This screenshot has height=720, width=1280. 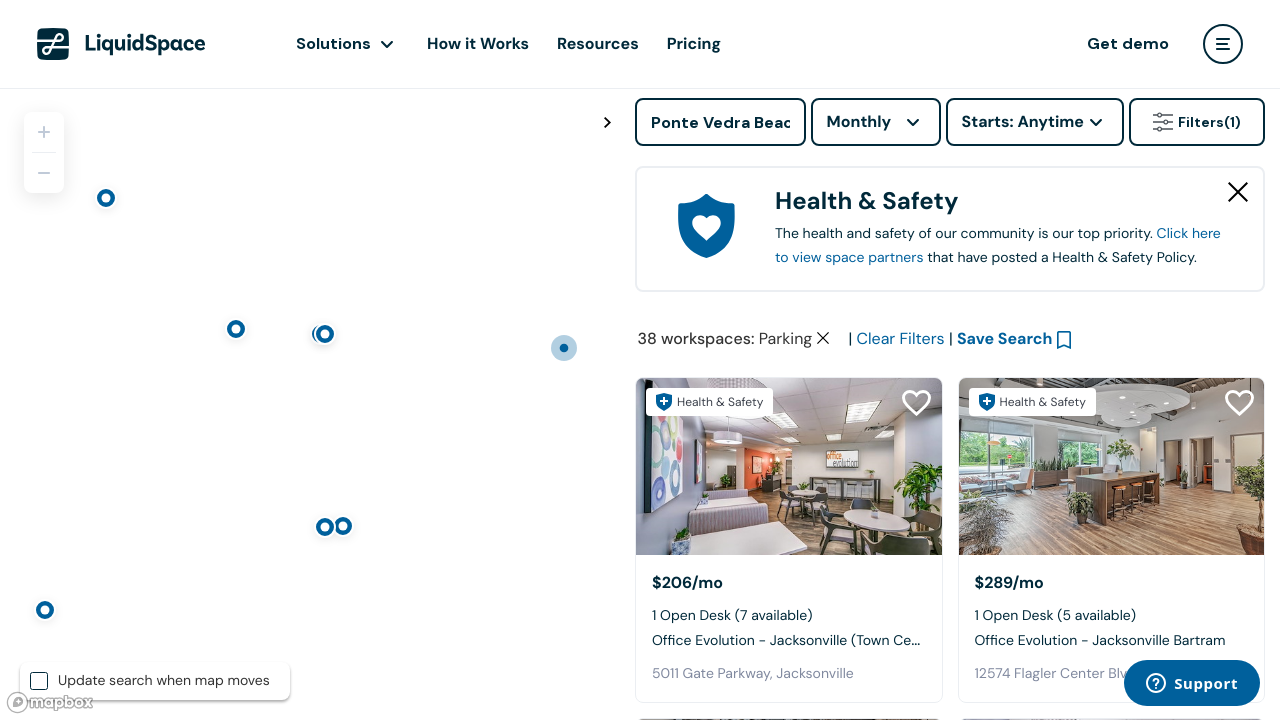 I want to click on How it Works, so click(x=478, y=43).